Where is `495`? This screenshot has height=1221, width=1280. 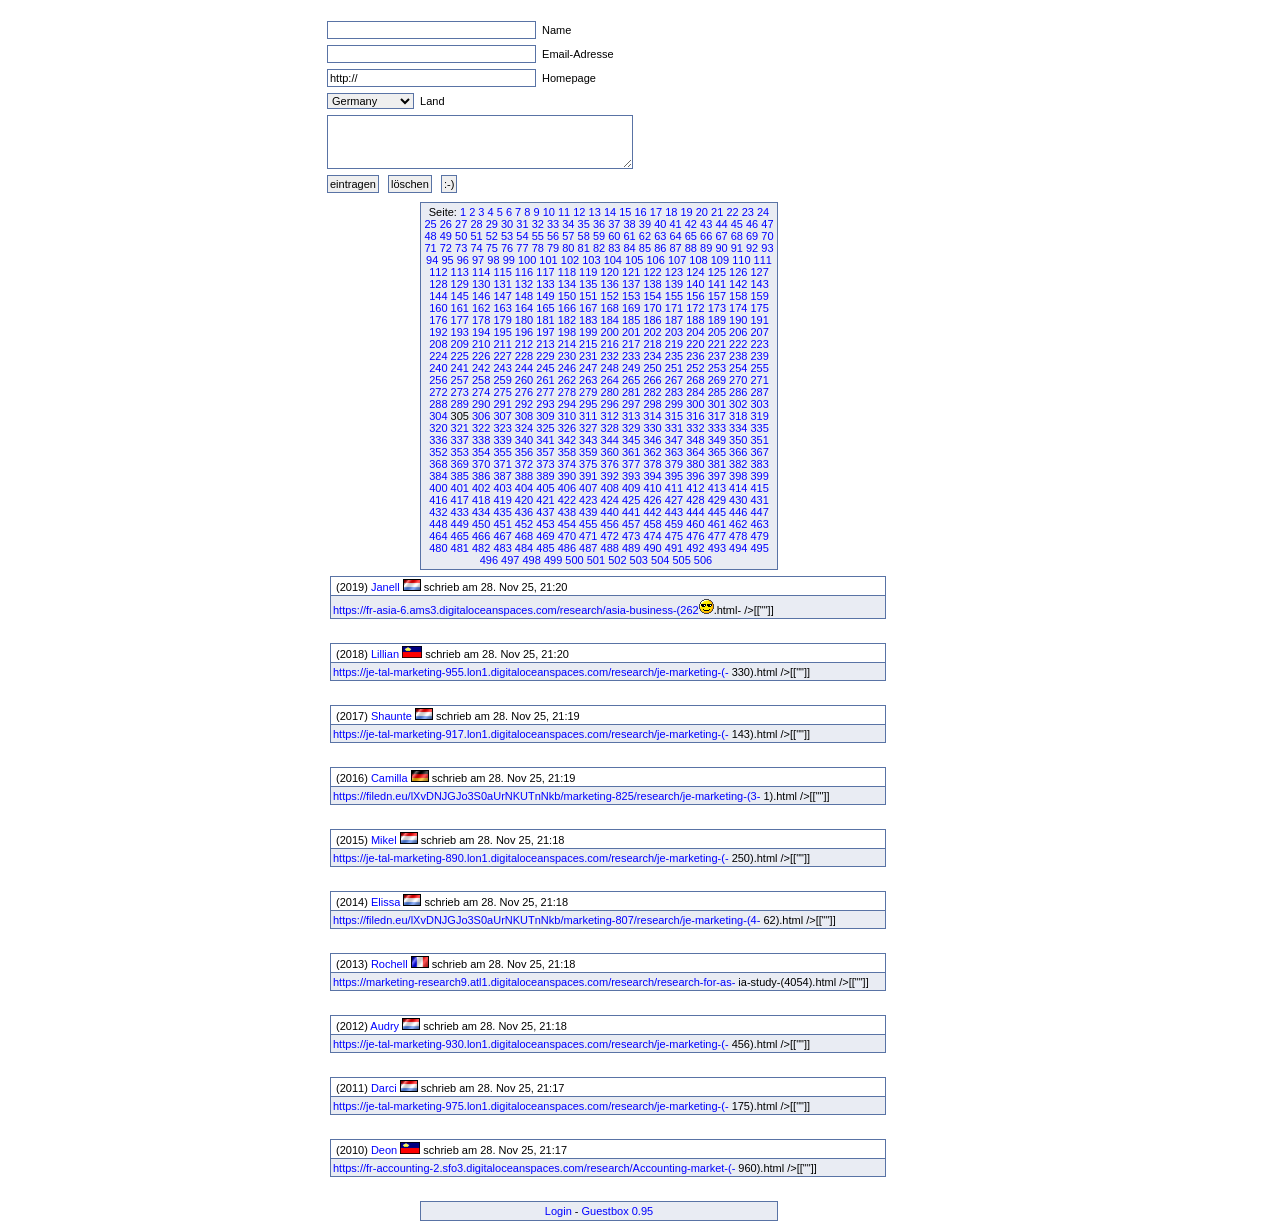
495 is located at coordinates (759, 548).